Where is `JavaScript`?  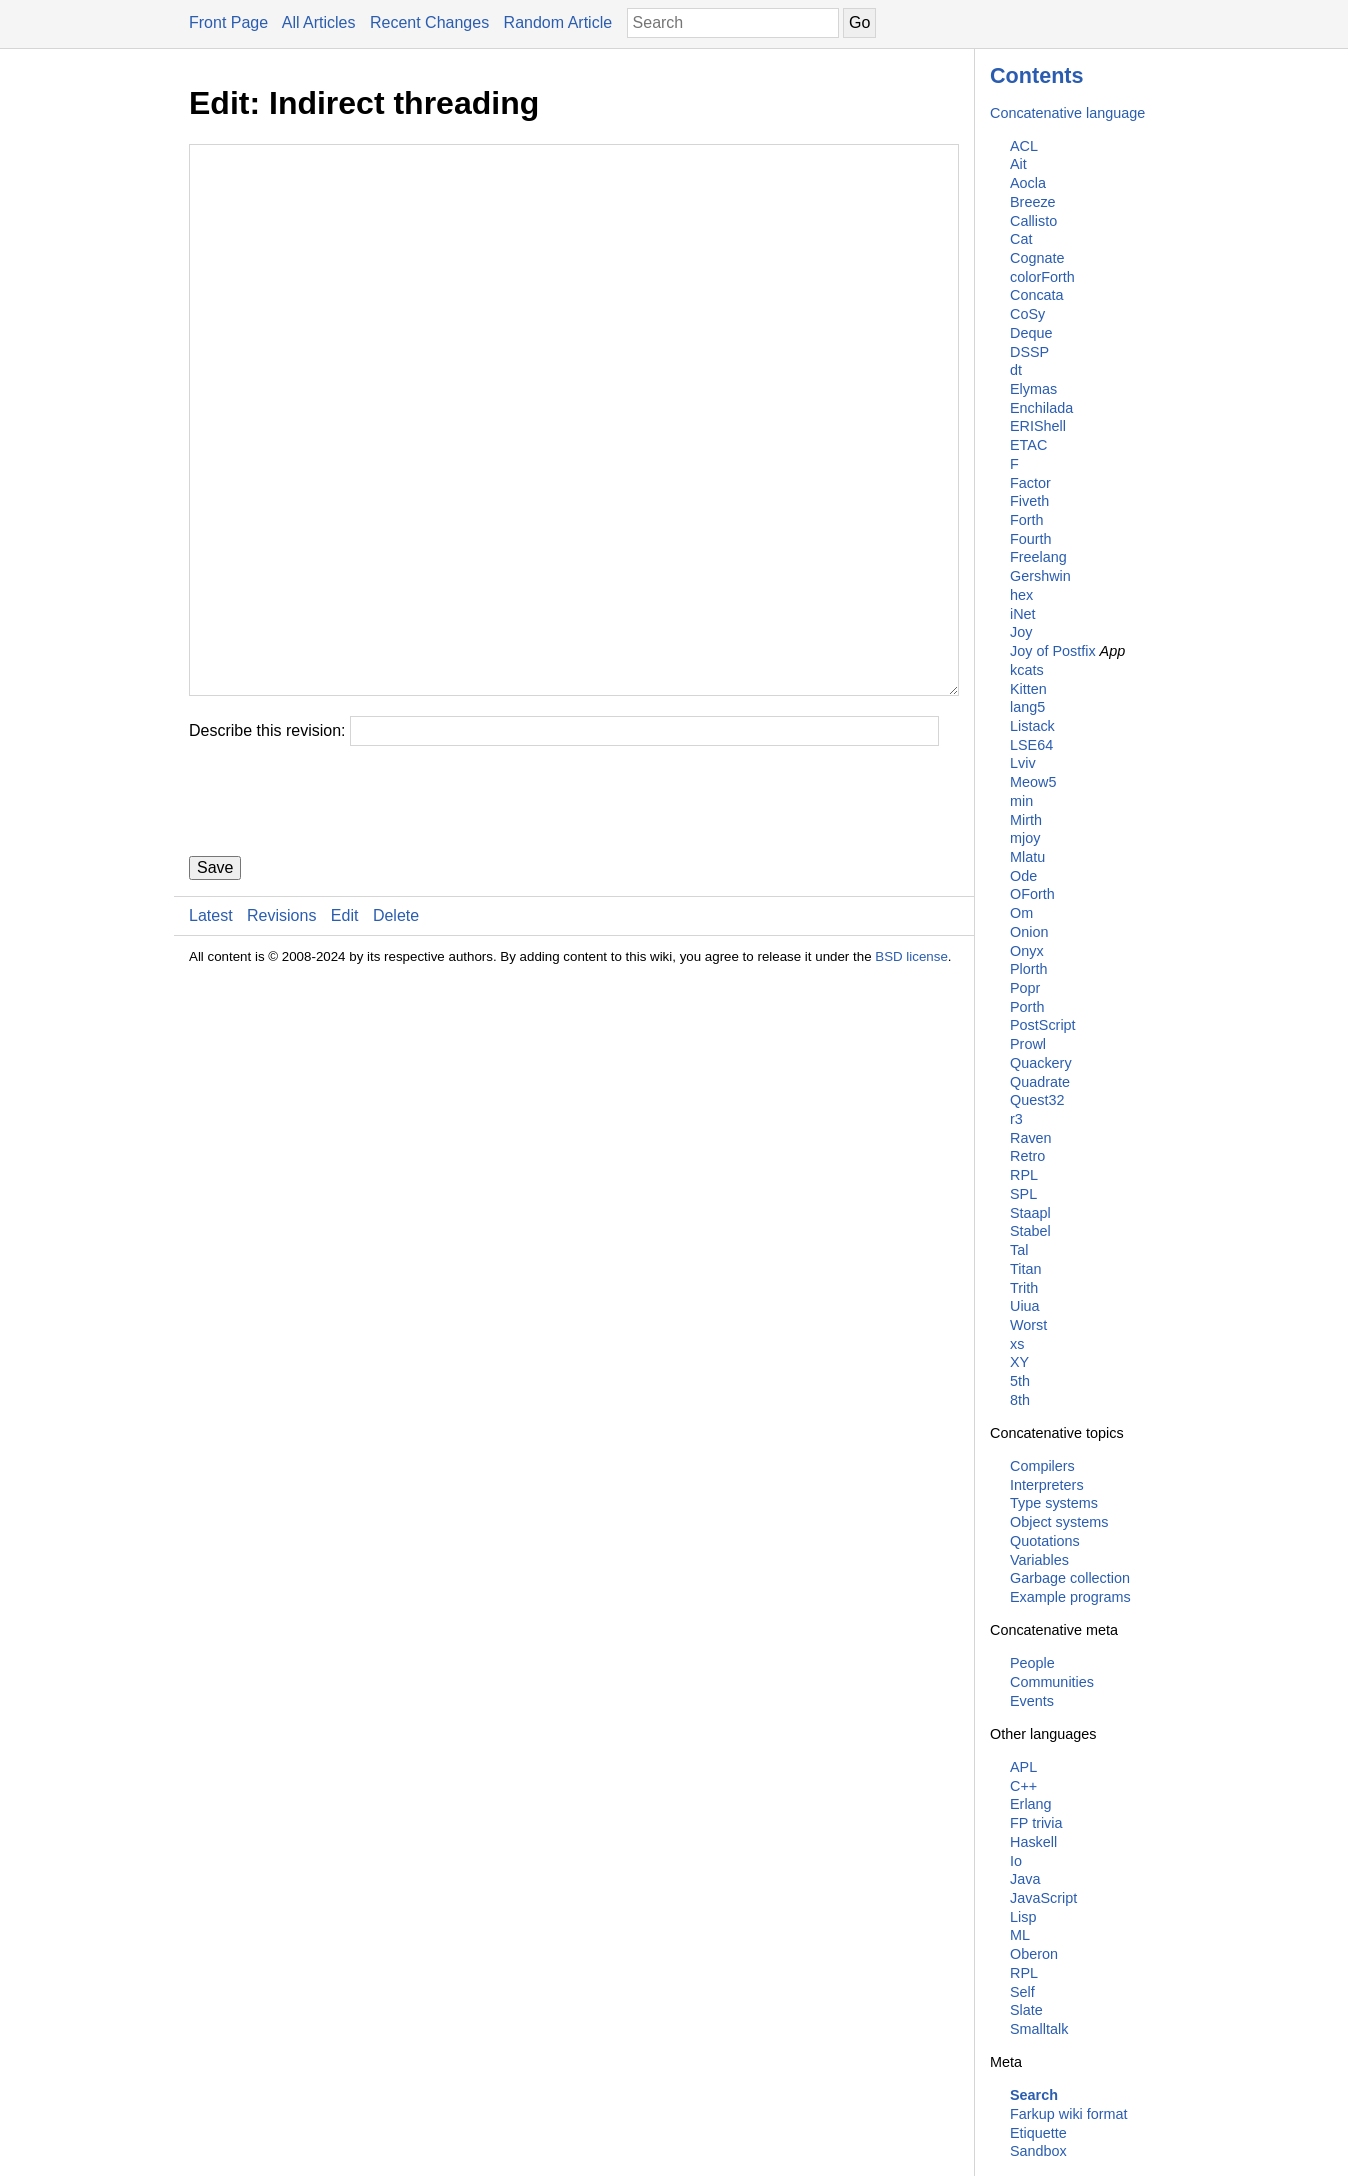
JavaScript is located at coordinates (1043, 1898).